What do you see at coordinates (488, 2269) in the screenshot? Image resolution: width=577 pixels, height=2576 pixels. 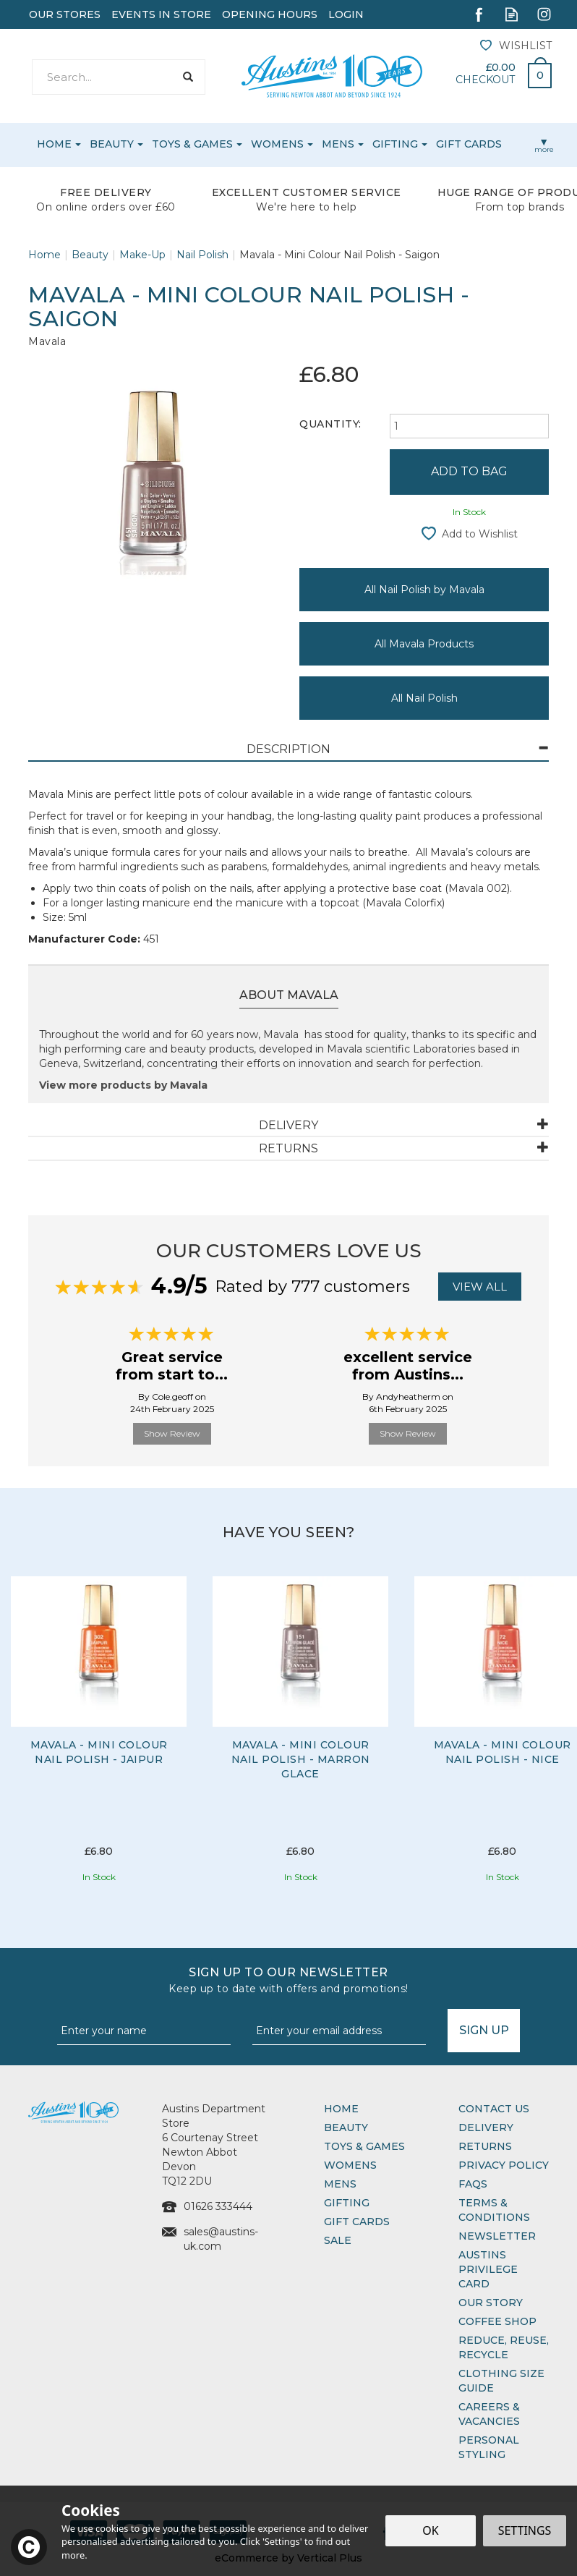 I see `Austins Privilege Card` at bounding box center [488, 2269].